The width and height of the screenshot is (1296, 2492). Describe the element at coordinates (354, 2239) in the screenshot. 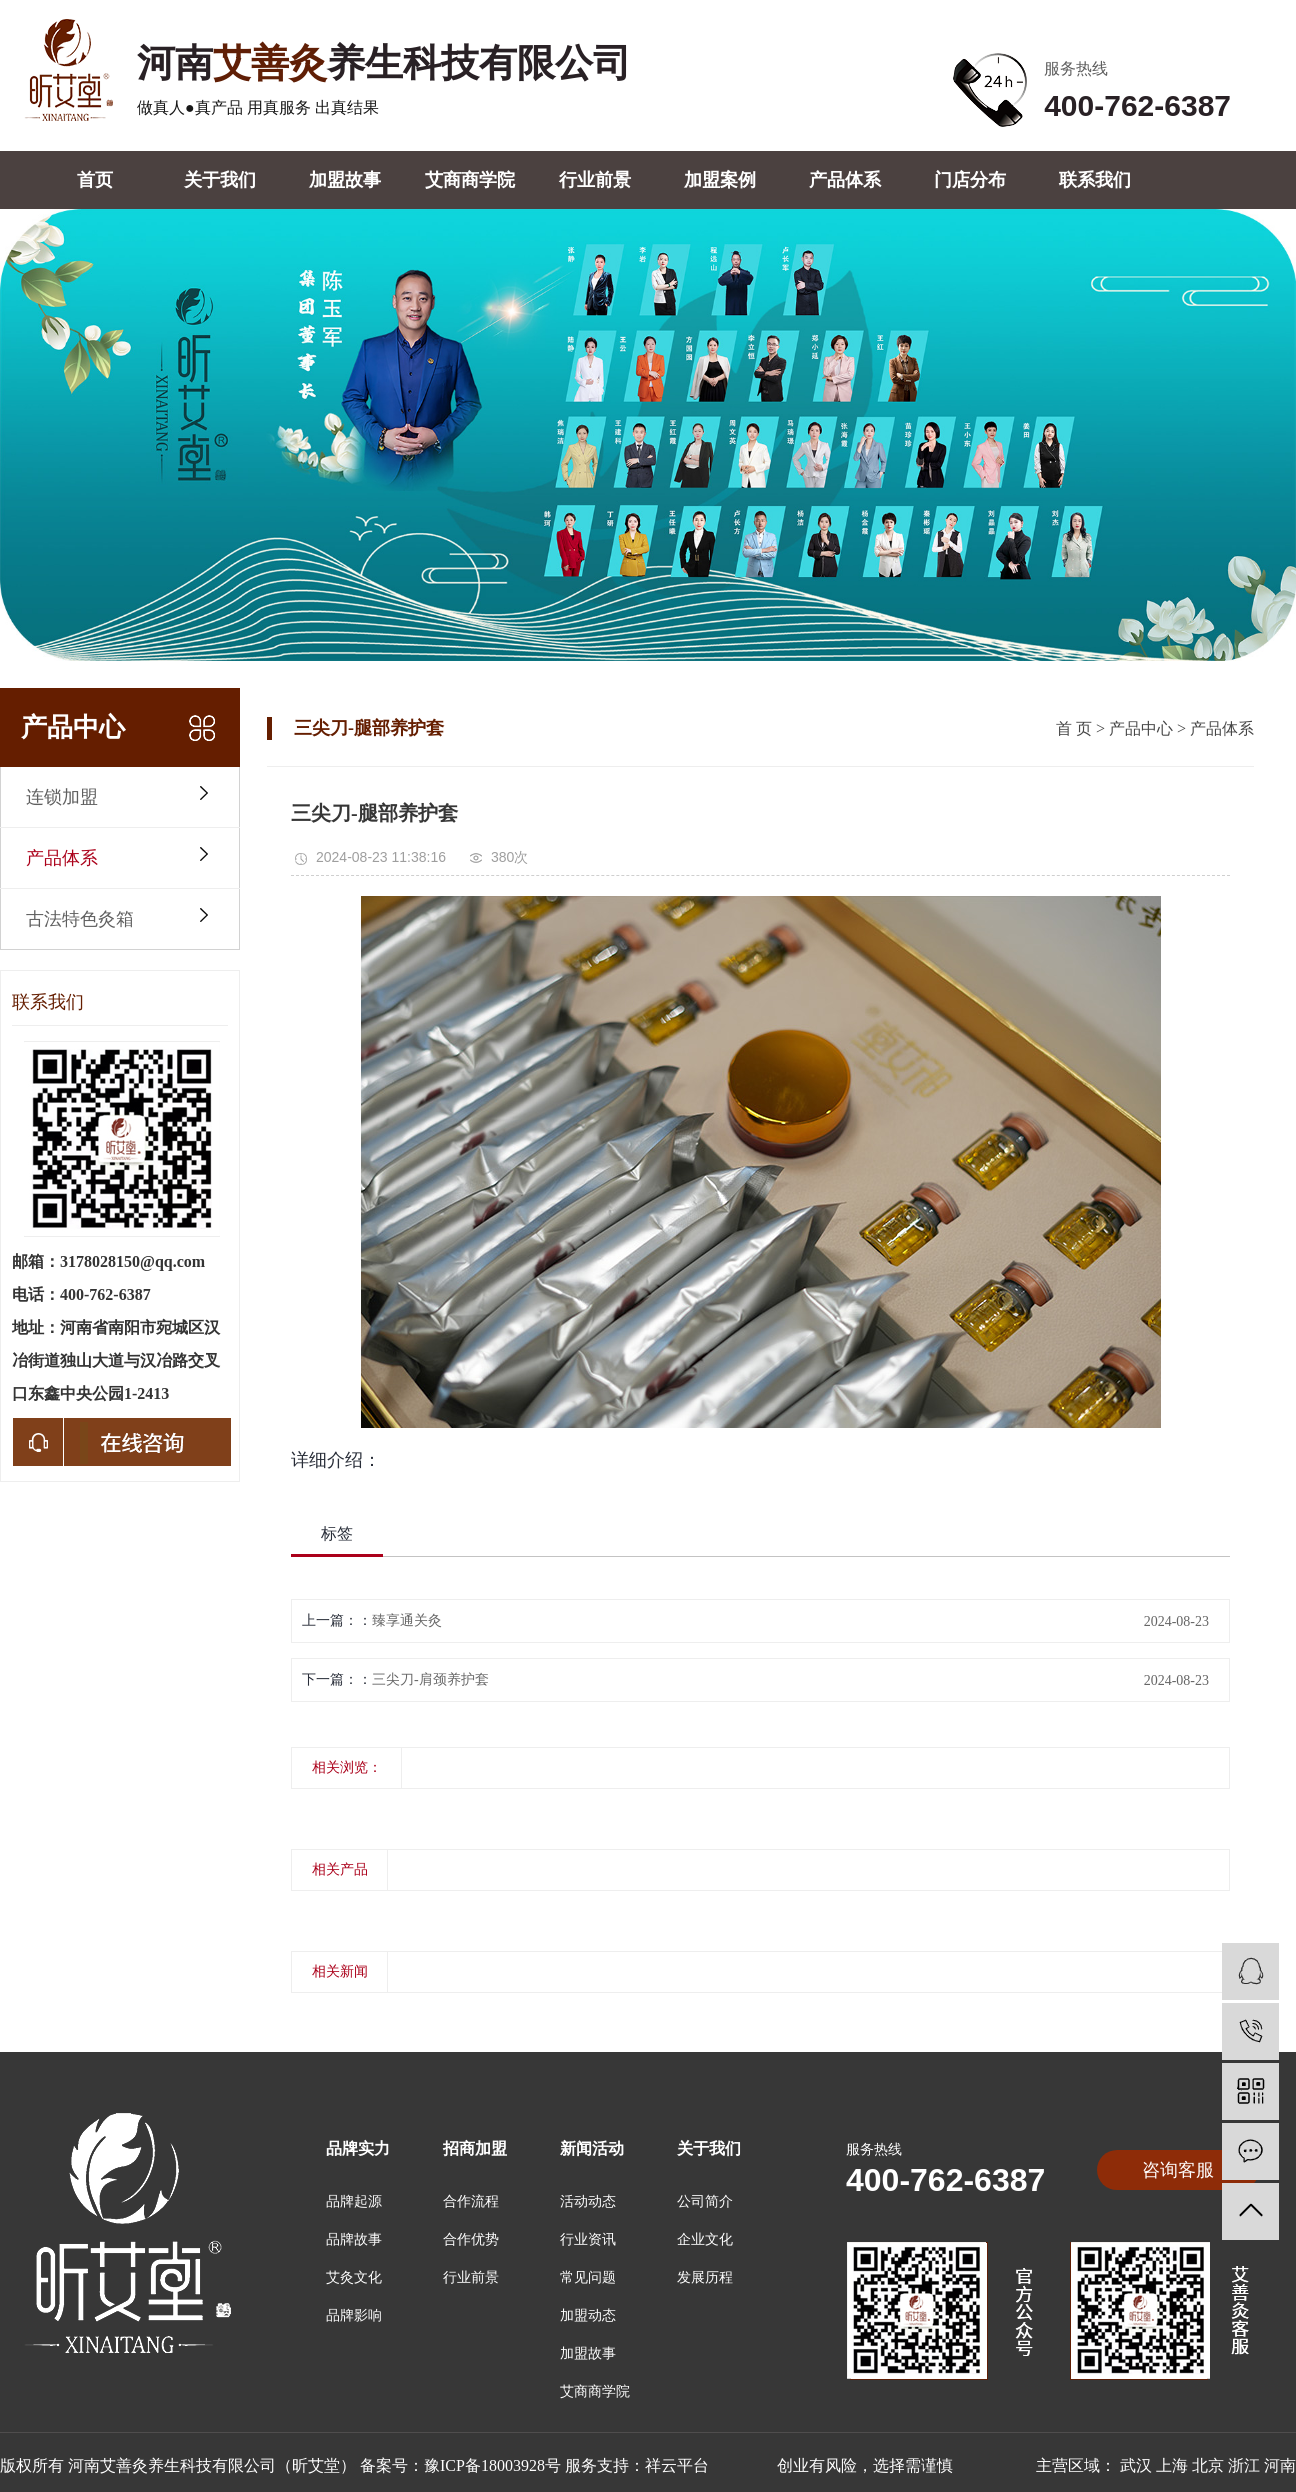

I see `品牌故事` at that location.